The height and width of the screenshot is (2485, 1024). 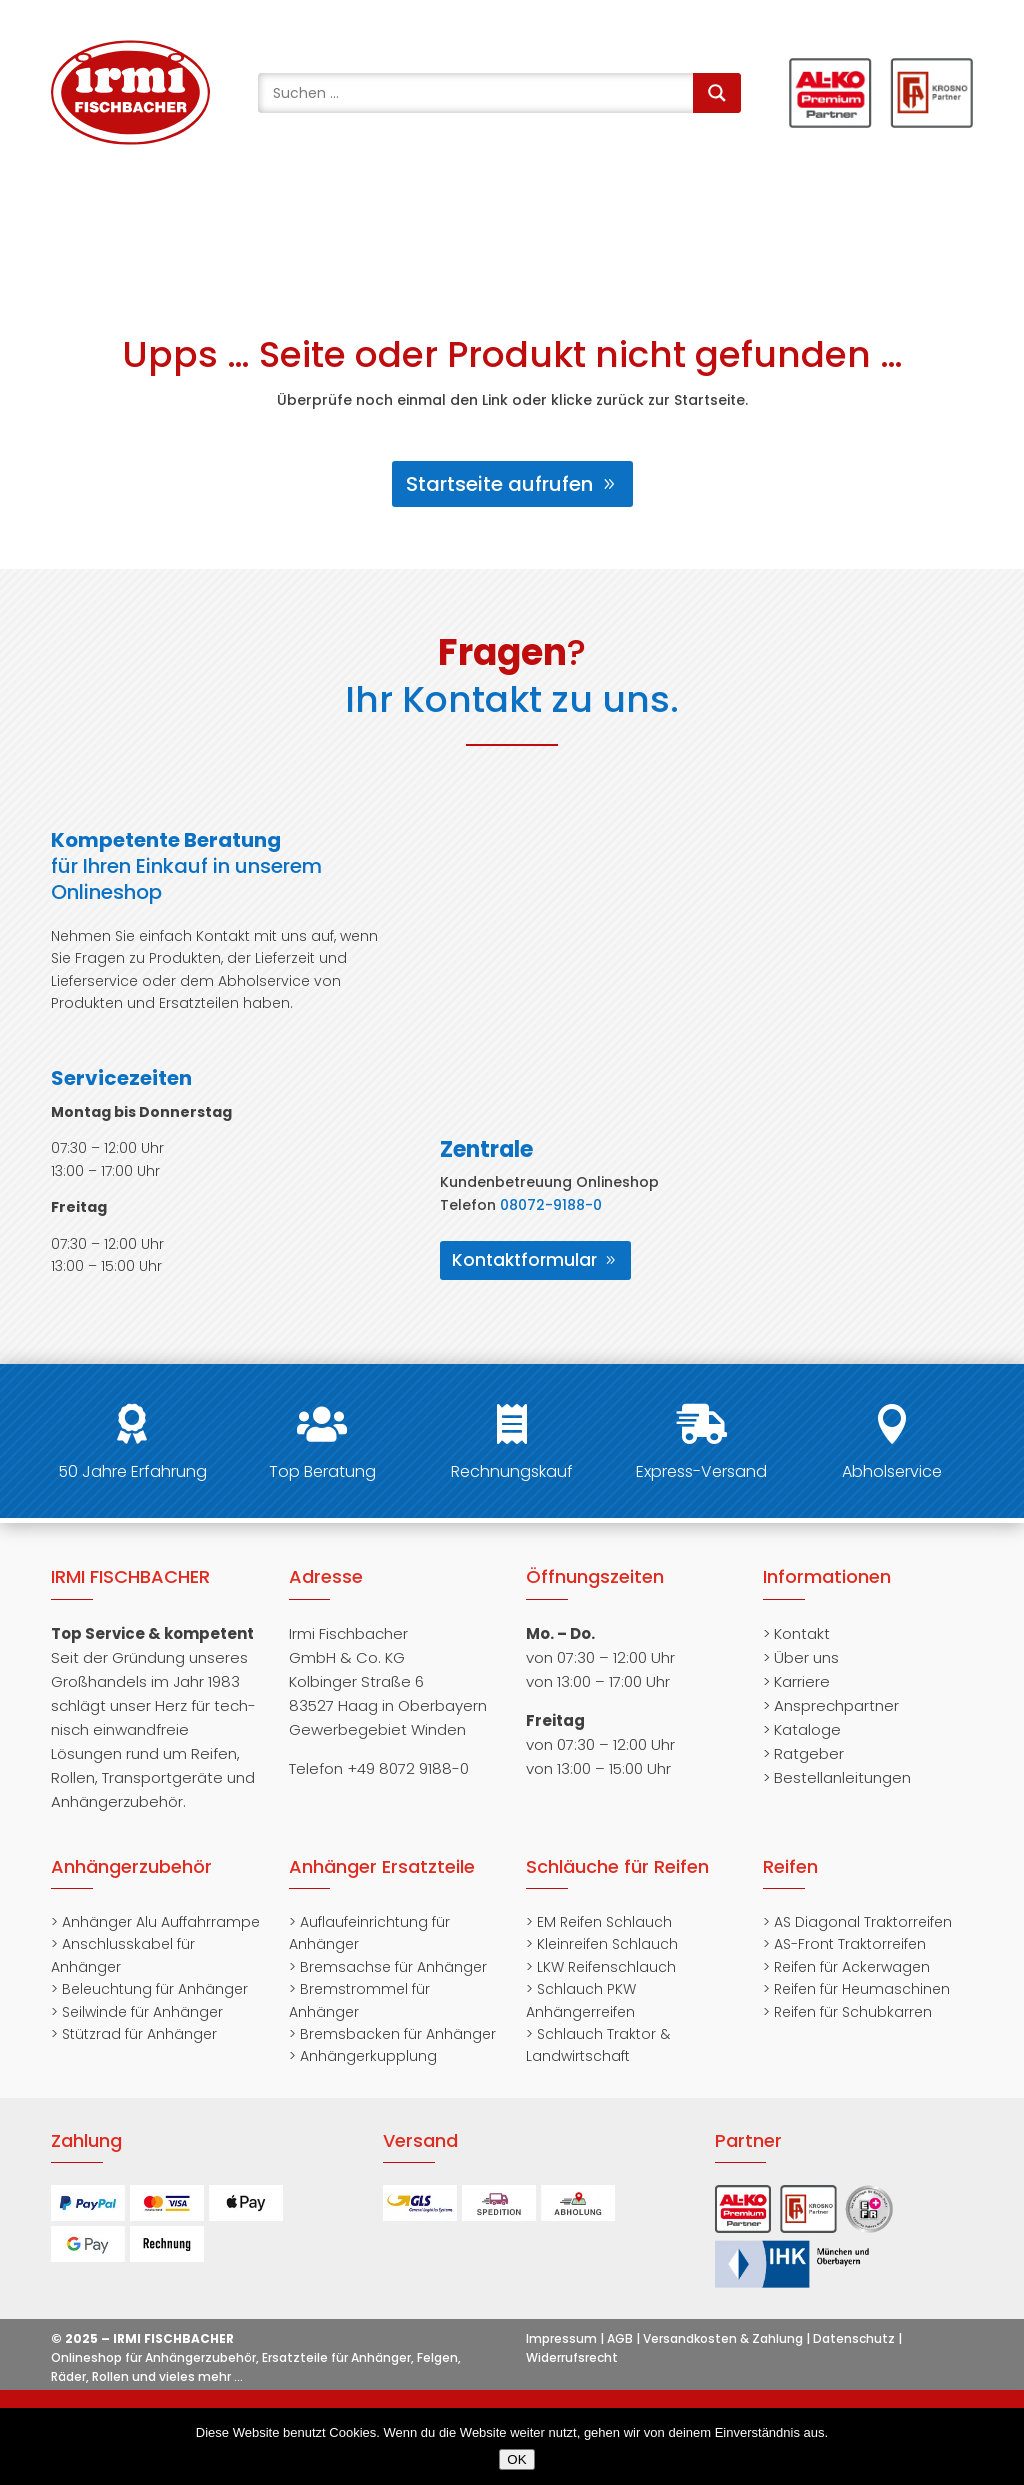 What do you see at coordinates (524, 1260) in the screenshot?
I see `Kontaktformular` at bounding box center [524, 1260].